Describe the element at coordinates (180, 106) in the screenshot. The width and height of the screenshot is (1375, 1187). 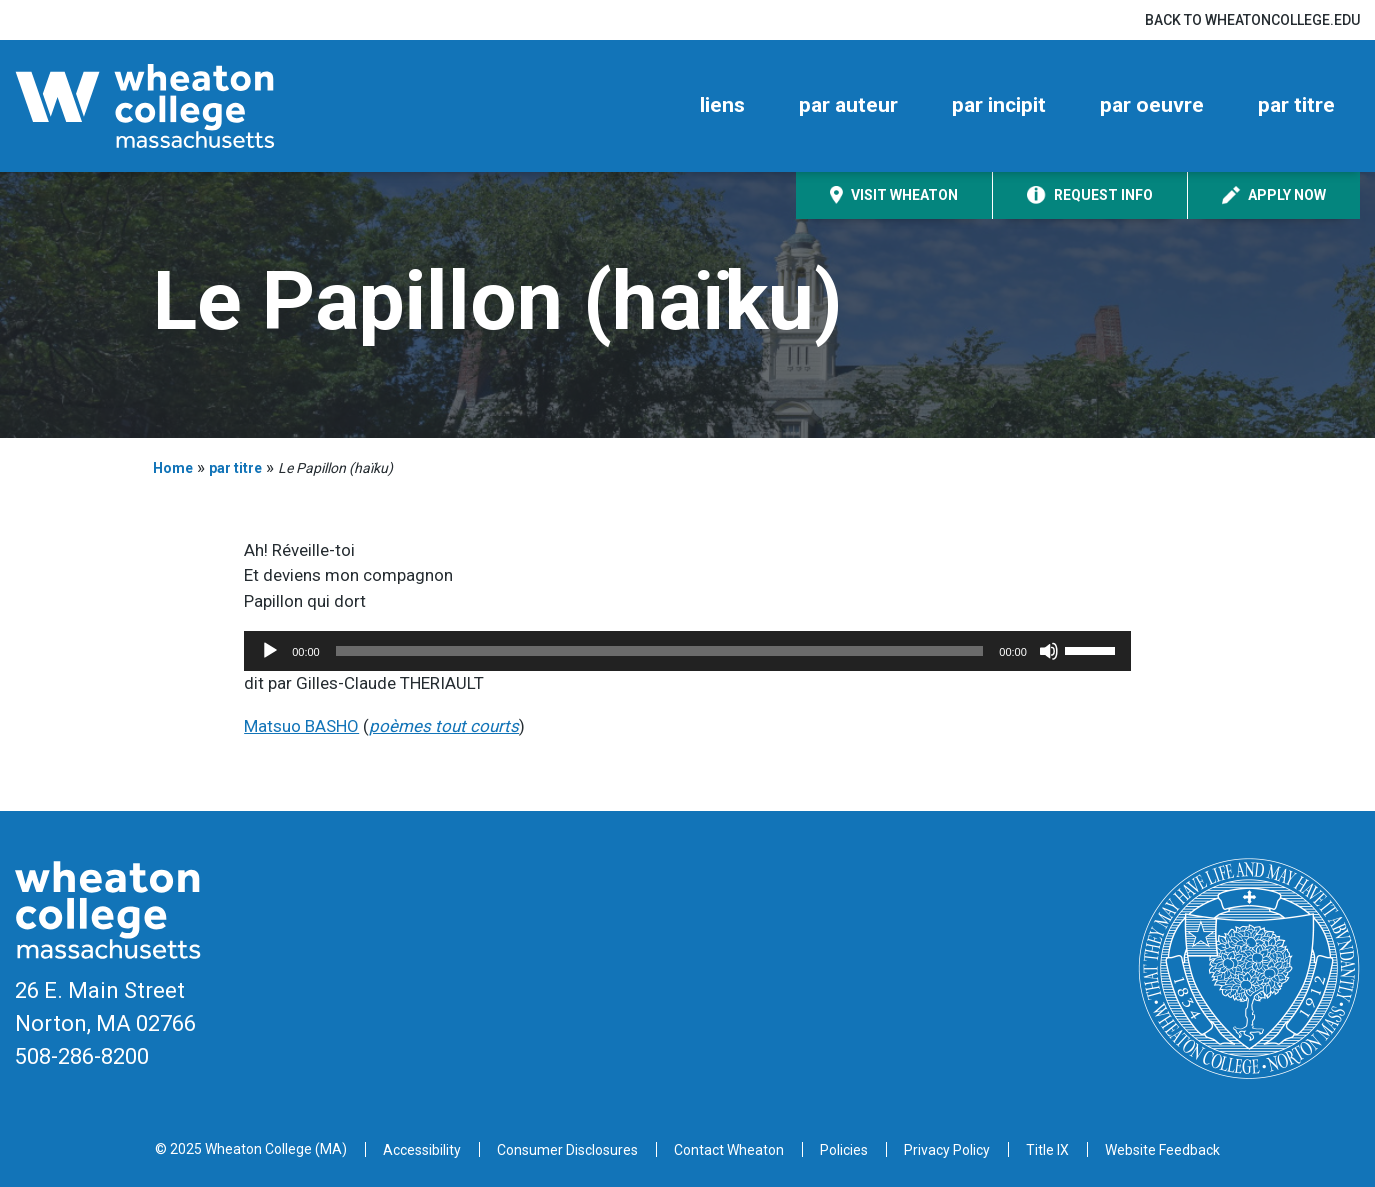
I see `[Home]` at that location.